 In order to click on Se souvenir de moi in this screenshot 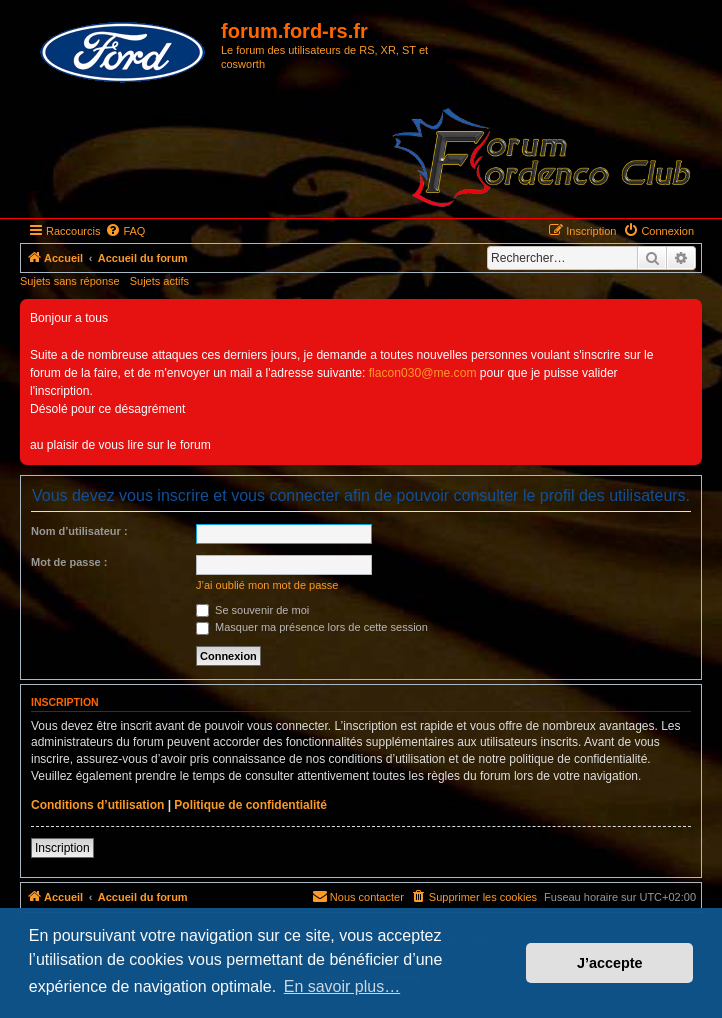, I will do `click(252, 610)`.